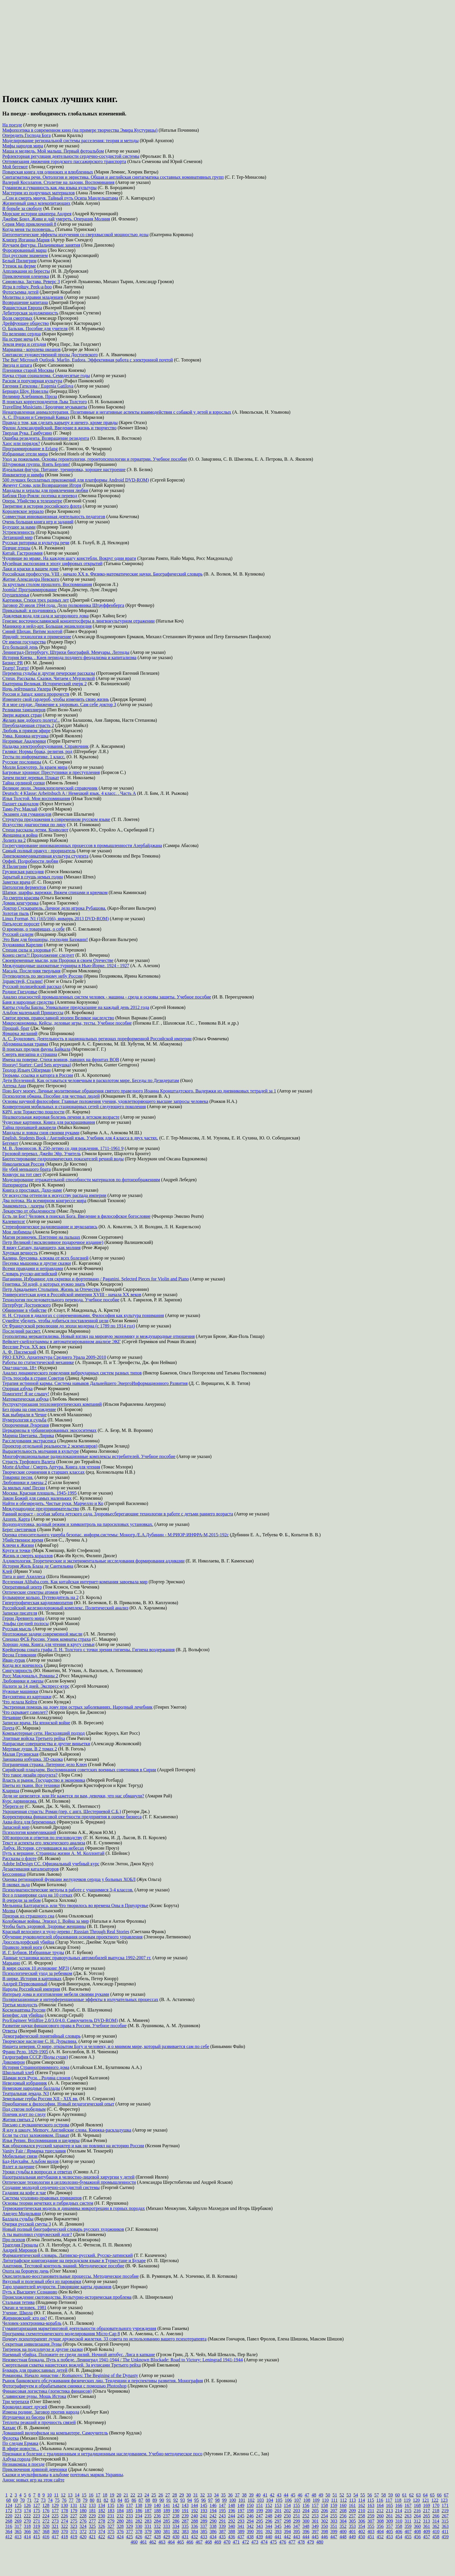 This screenshot has height=2576, width=455. What do you see at coordinates (73, 2510) in the screenshot?
I see `179` at bounding box center [73, 2510].